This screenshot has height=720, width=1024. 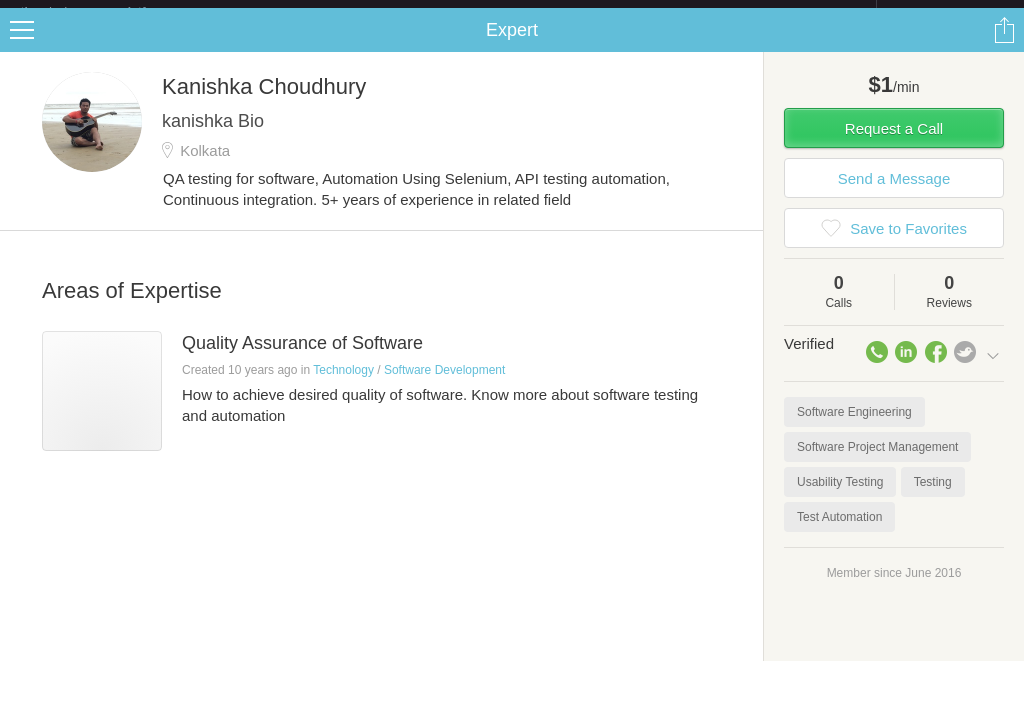 What do you see at coordinates (659, 13) in the screenshot?
I see `Check out the new Startups.com - A Comprehensive Startup University` at bounding box center [659, 13].